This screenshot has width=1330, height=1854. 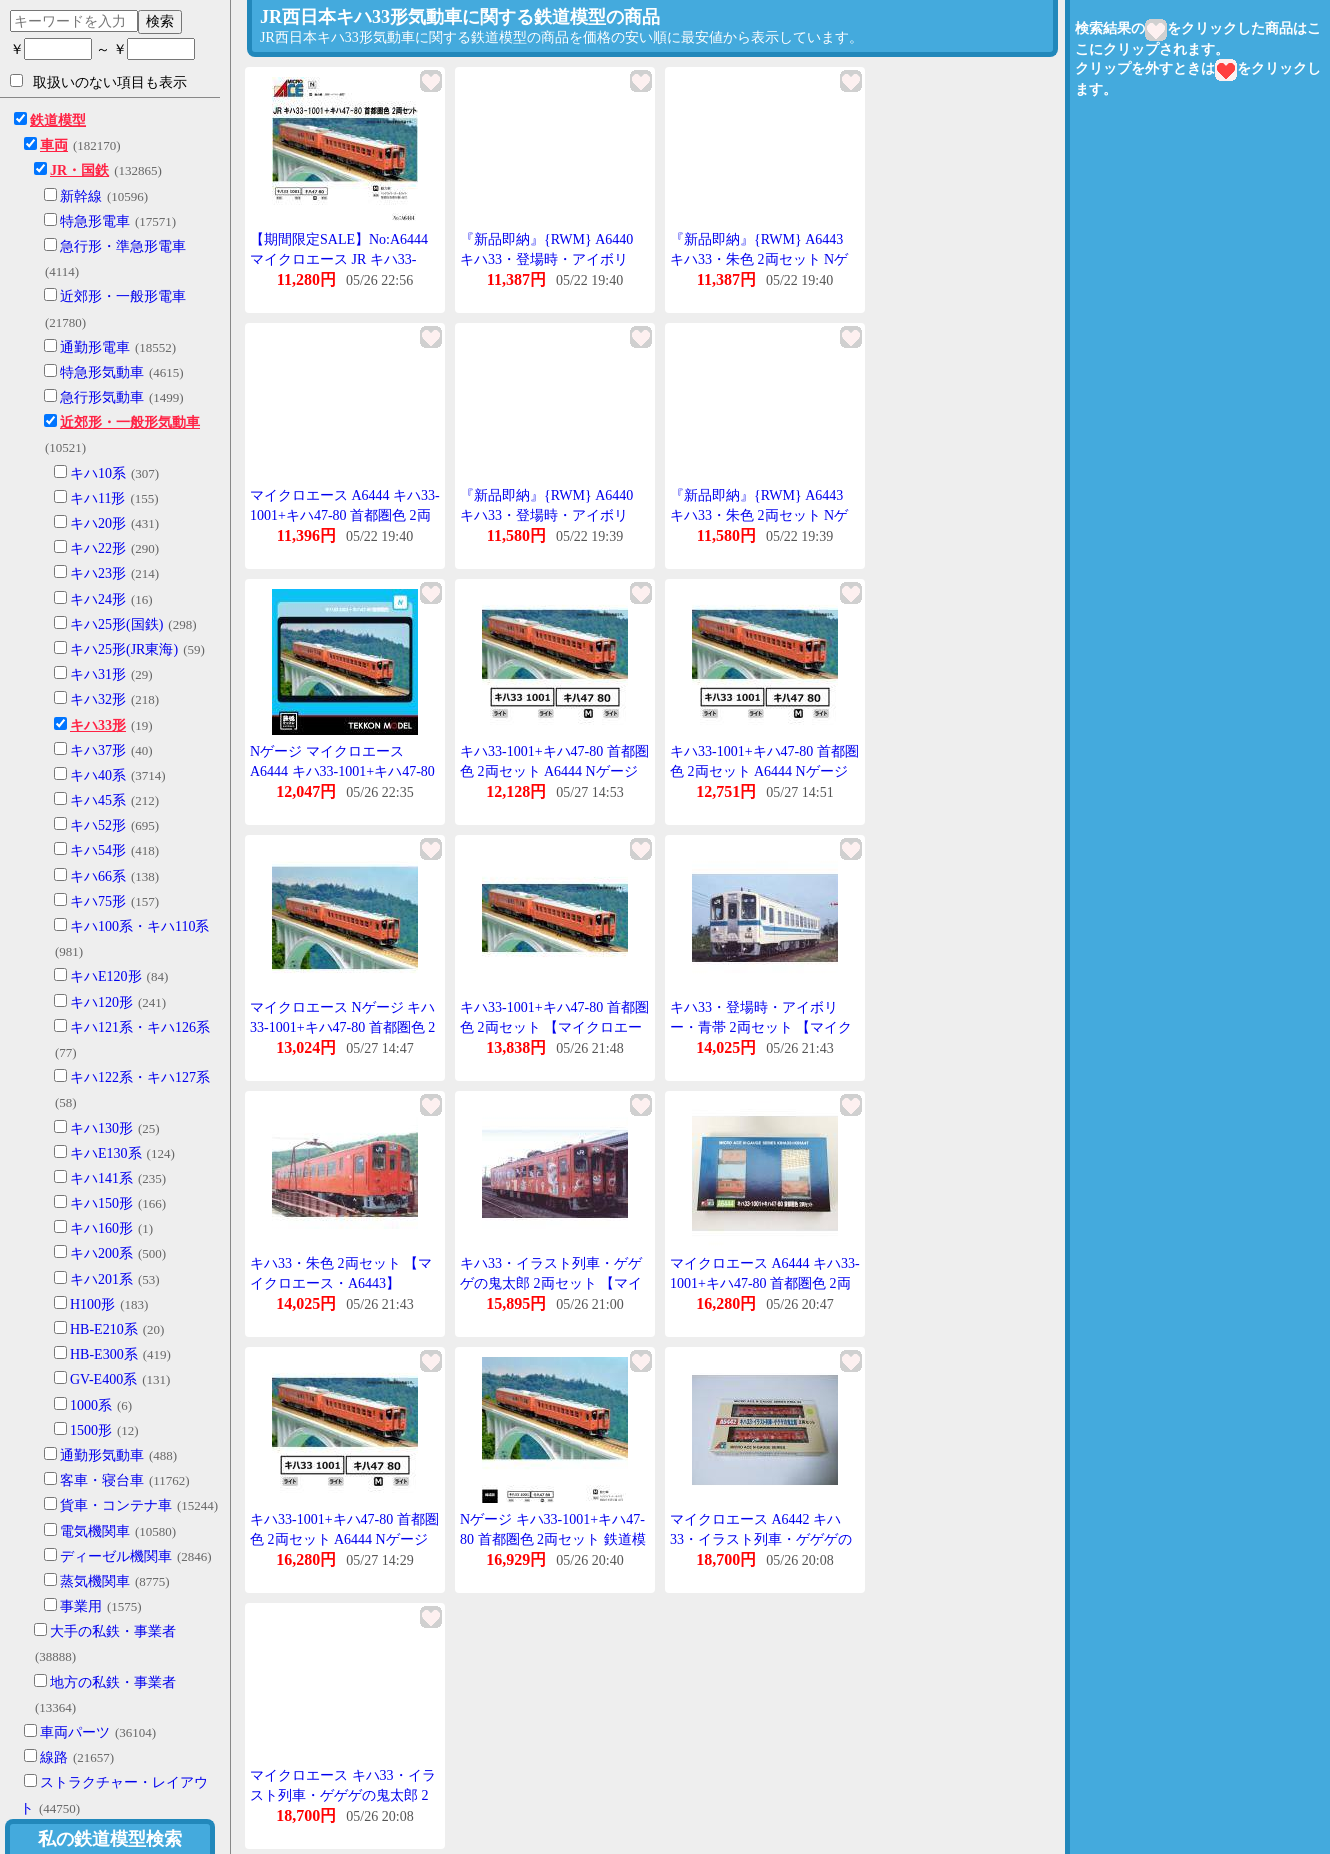 I want to click on GV-E400系, so click(x=103, y=1379).